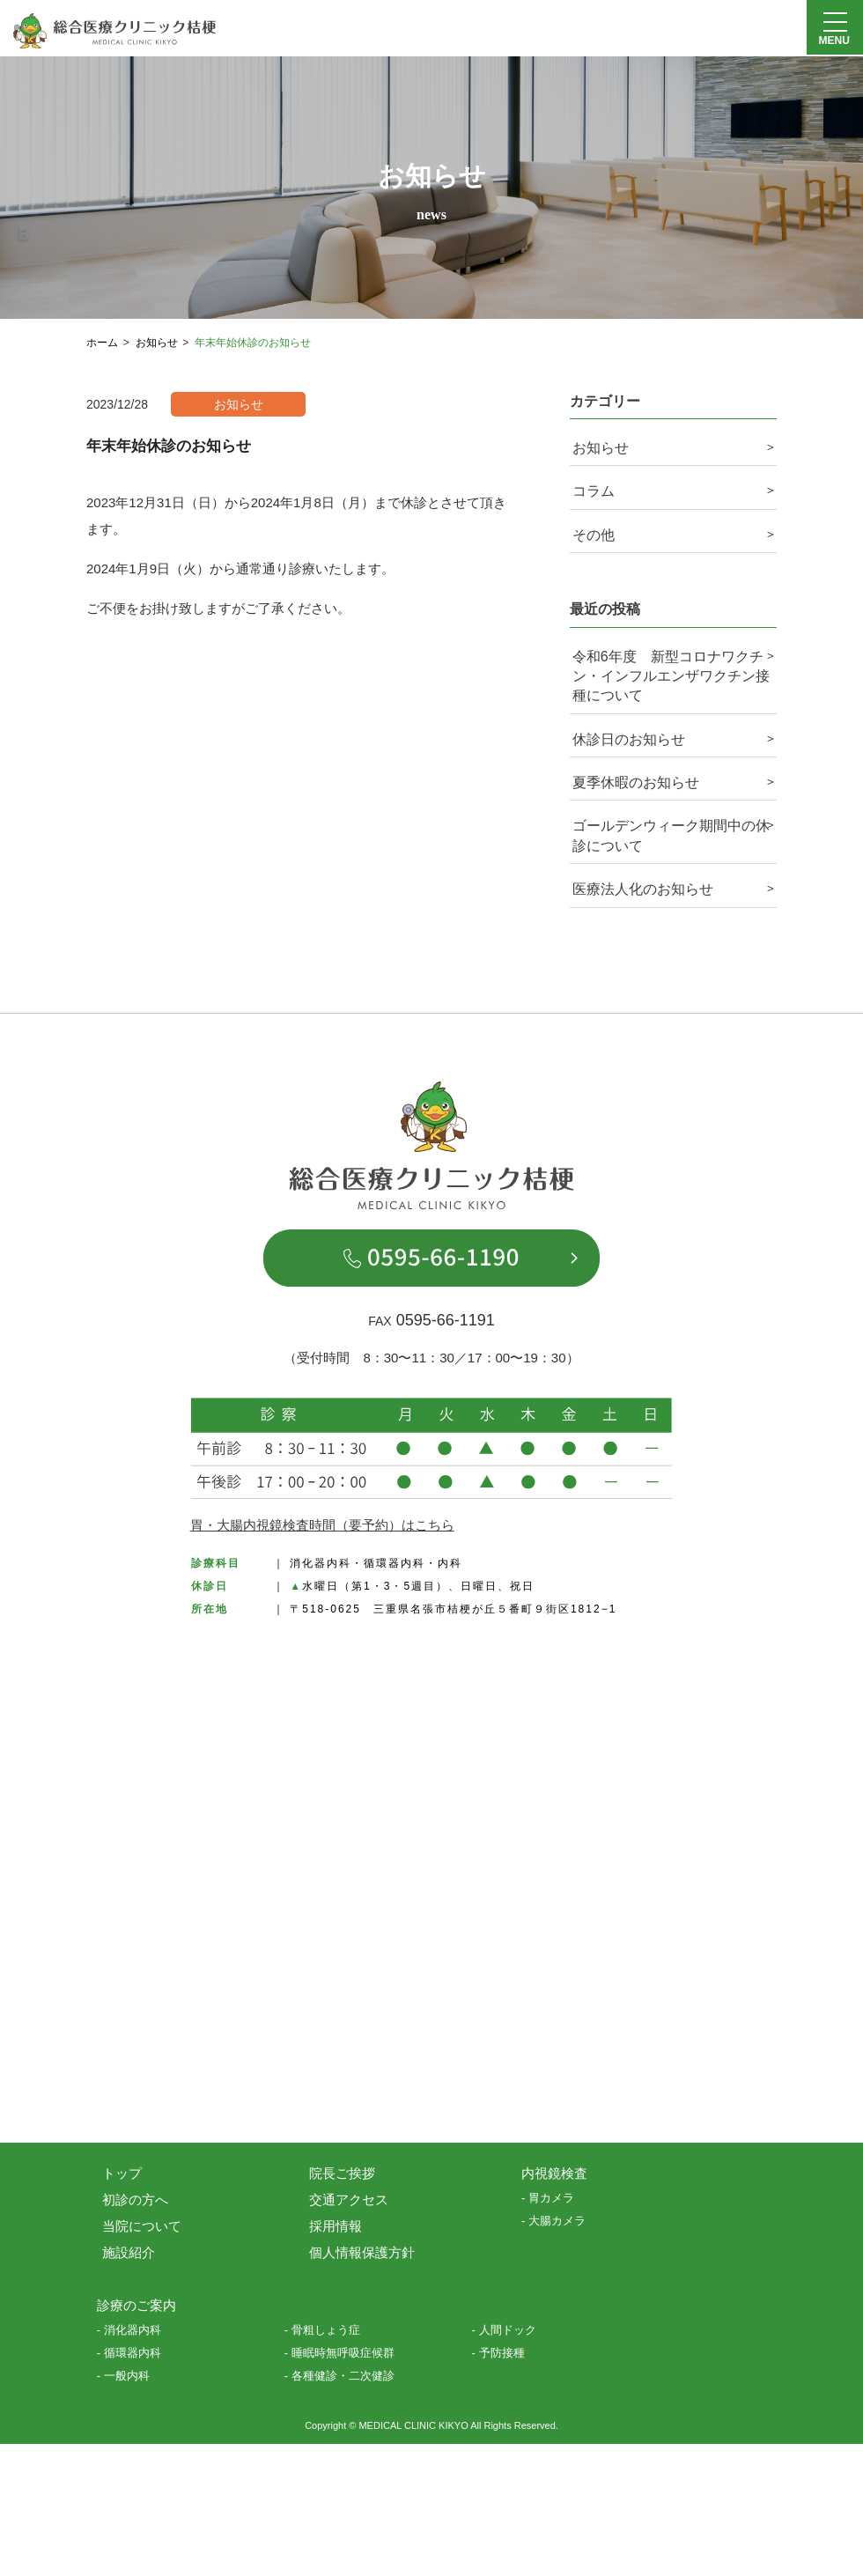 The width and height of the screenshot is (863, 2576). What do you see at coordinates (128, 2252) in the screenshot?
I see `施設紹介` at bounding box center [128, 2252].